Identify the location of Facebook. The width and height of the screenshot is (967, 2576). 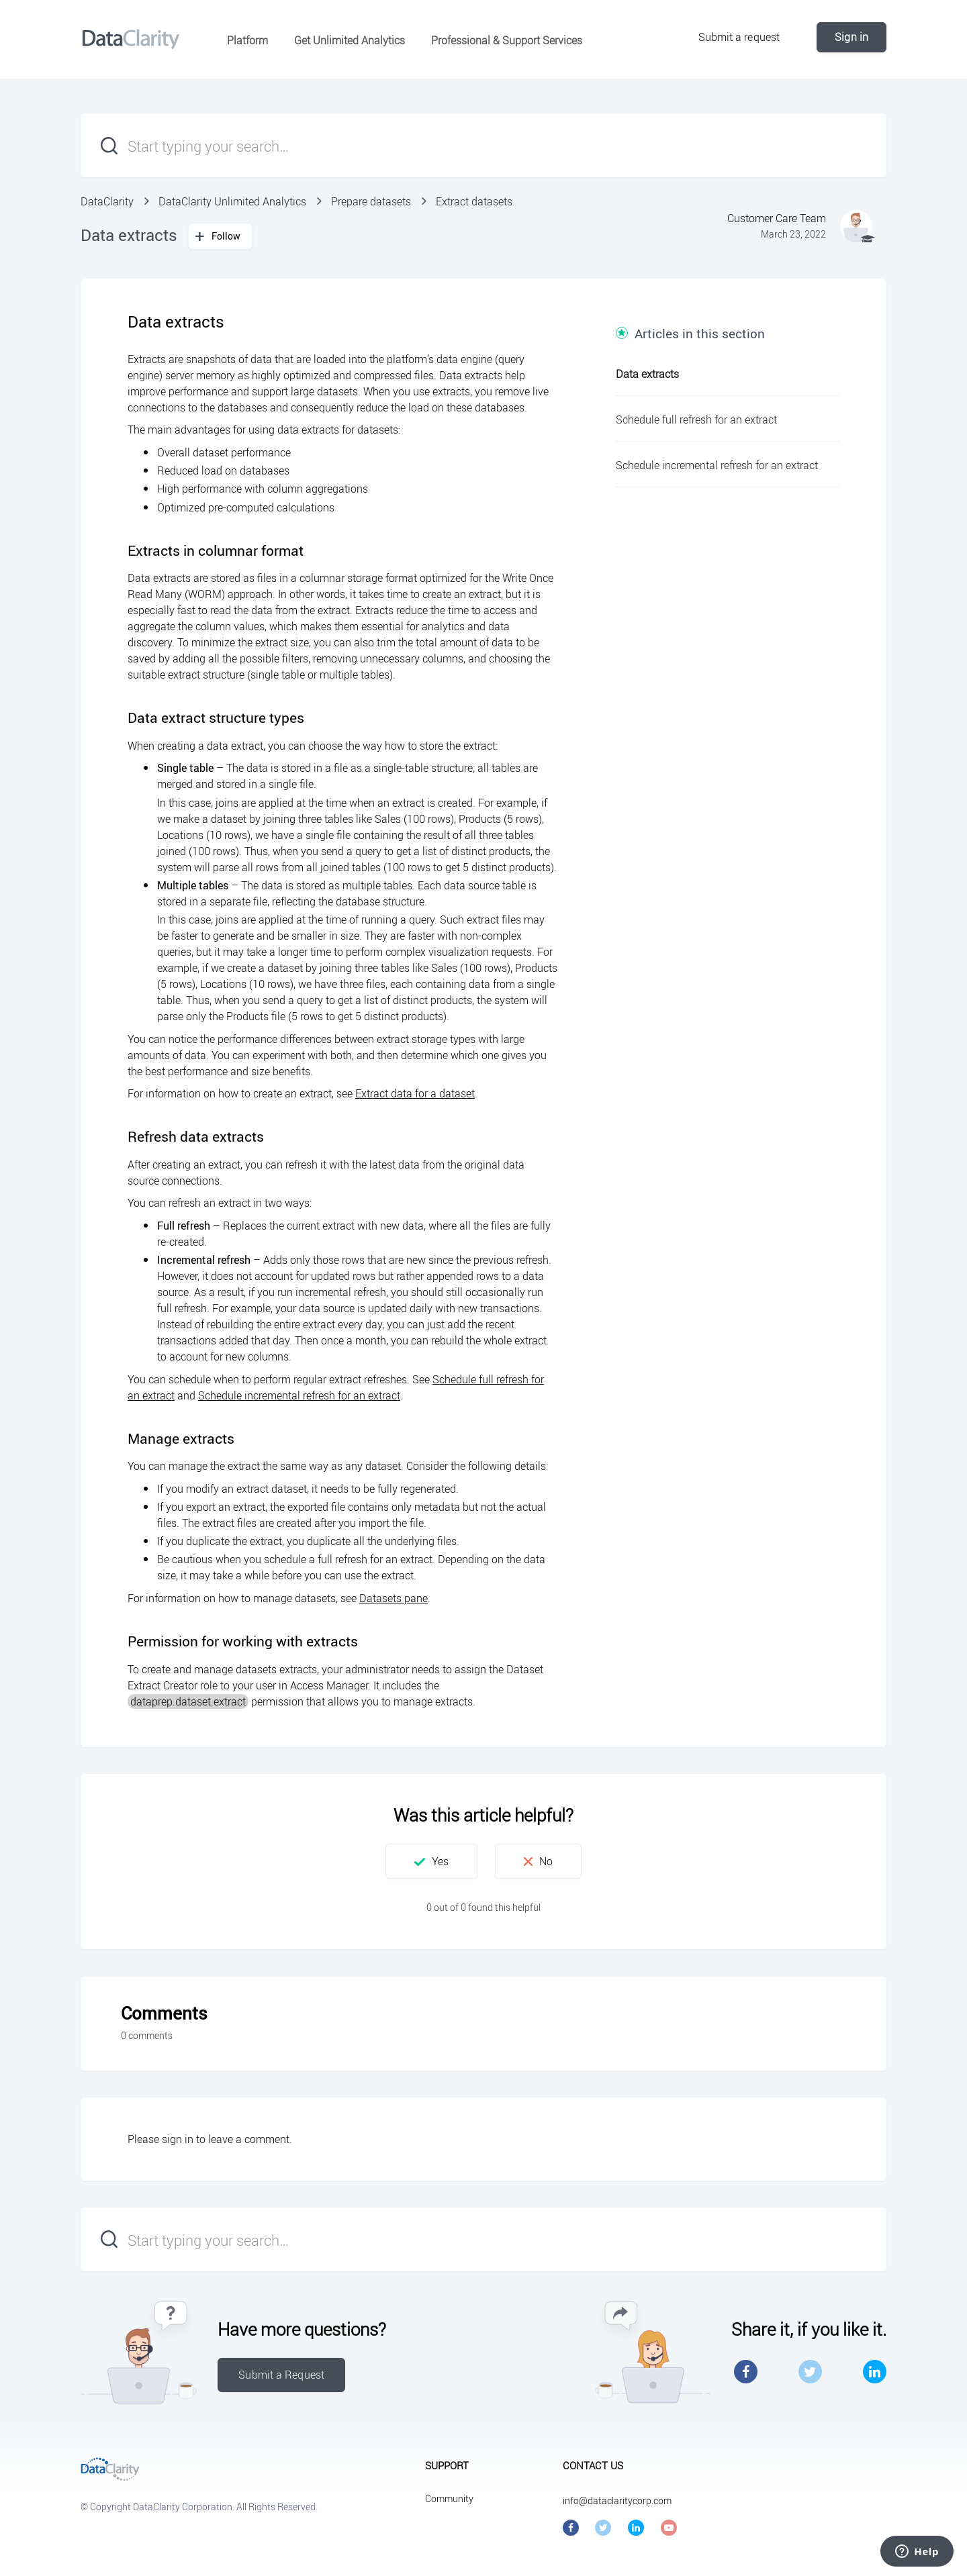
(745, 2371).